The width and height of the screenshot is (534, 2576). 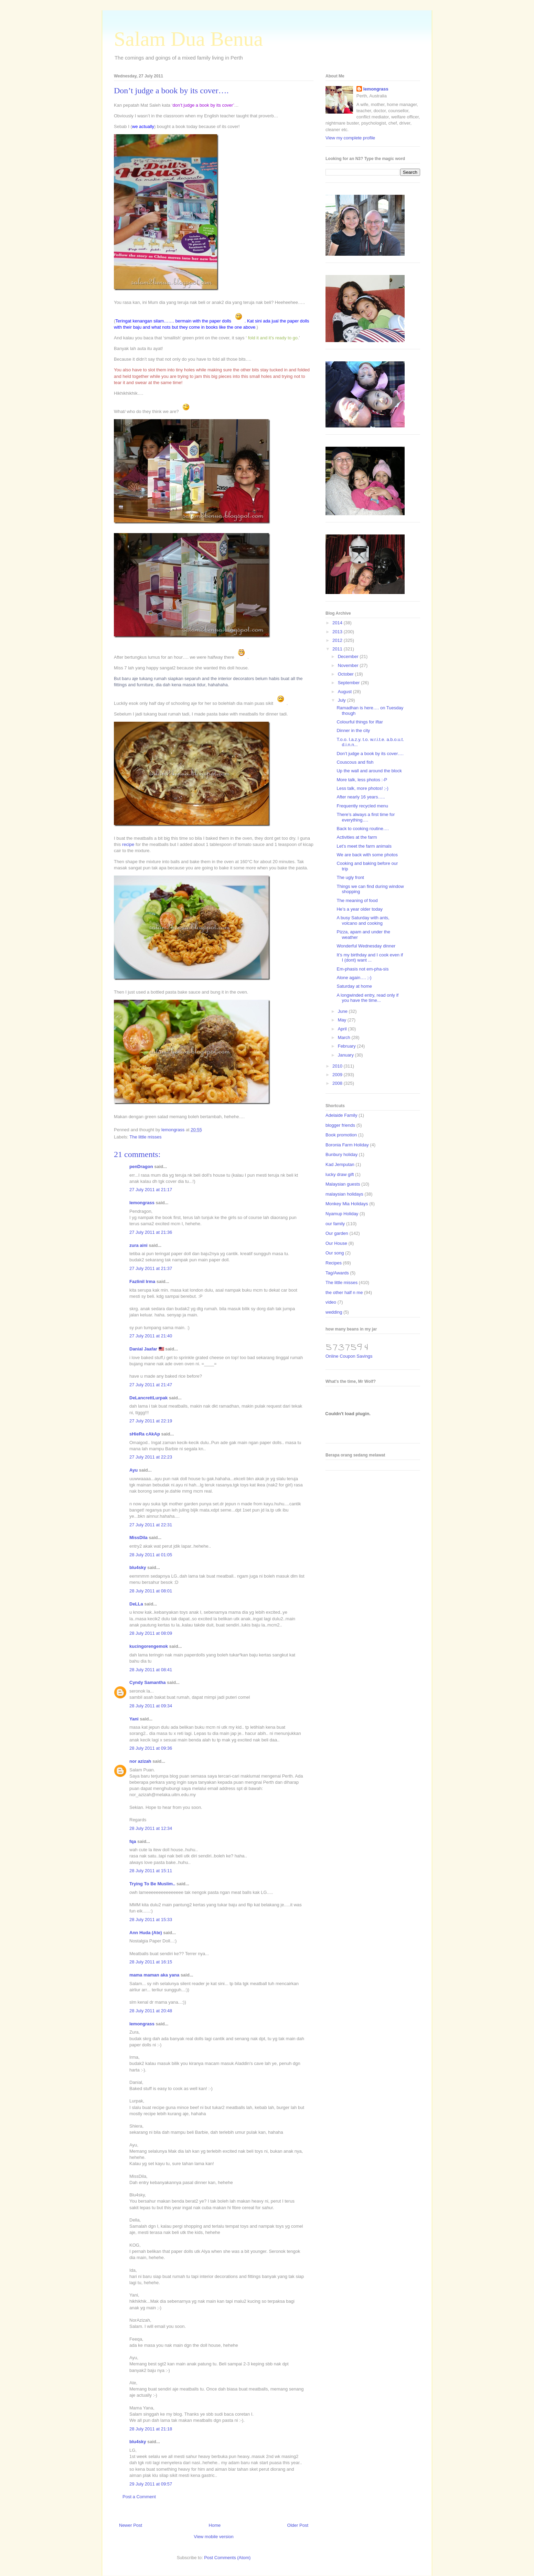 I want to click on 27 July 2011 at 21:36, so click(x=150, y=1232).